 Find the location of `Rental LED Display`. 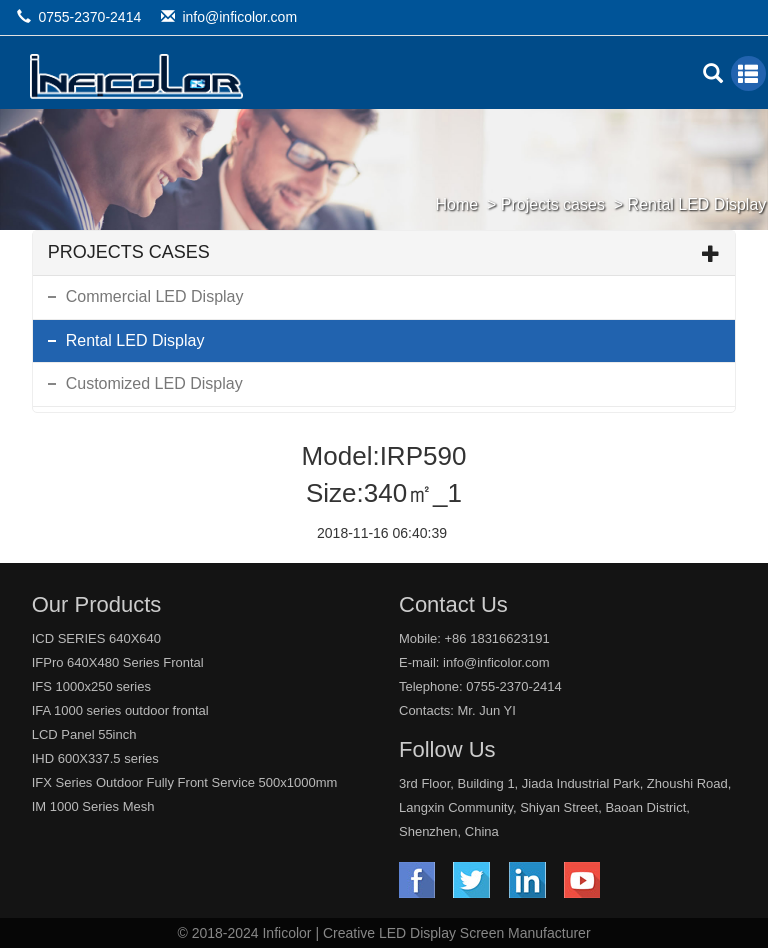

Rental LED Display is located at coordinates (697, 204).